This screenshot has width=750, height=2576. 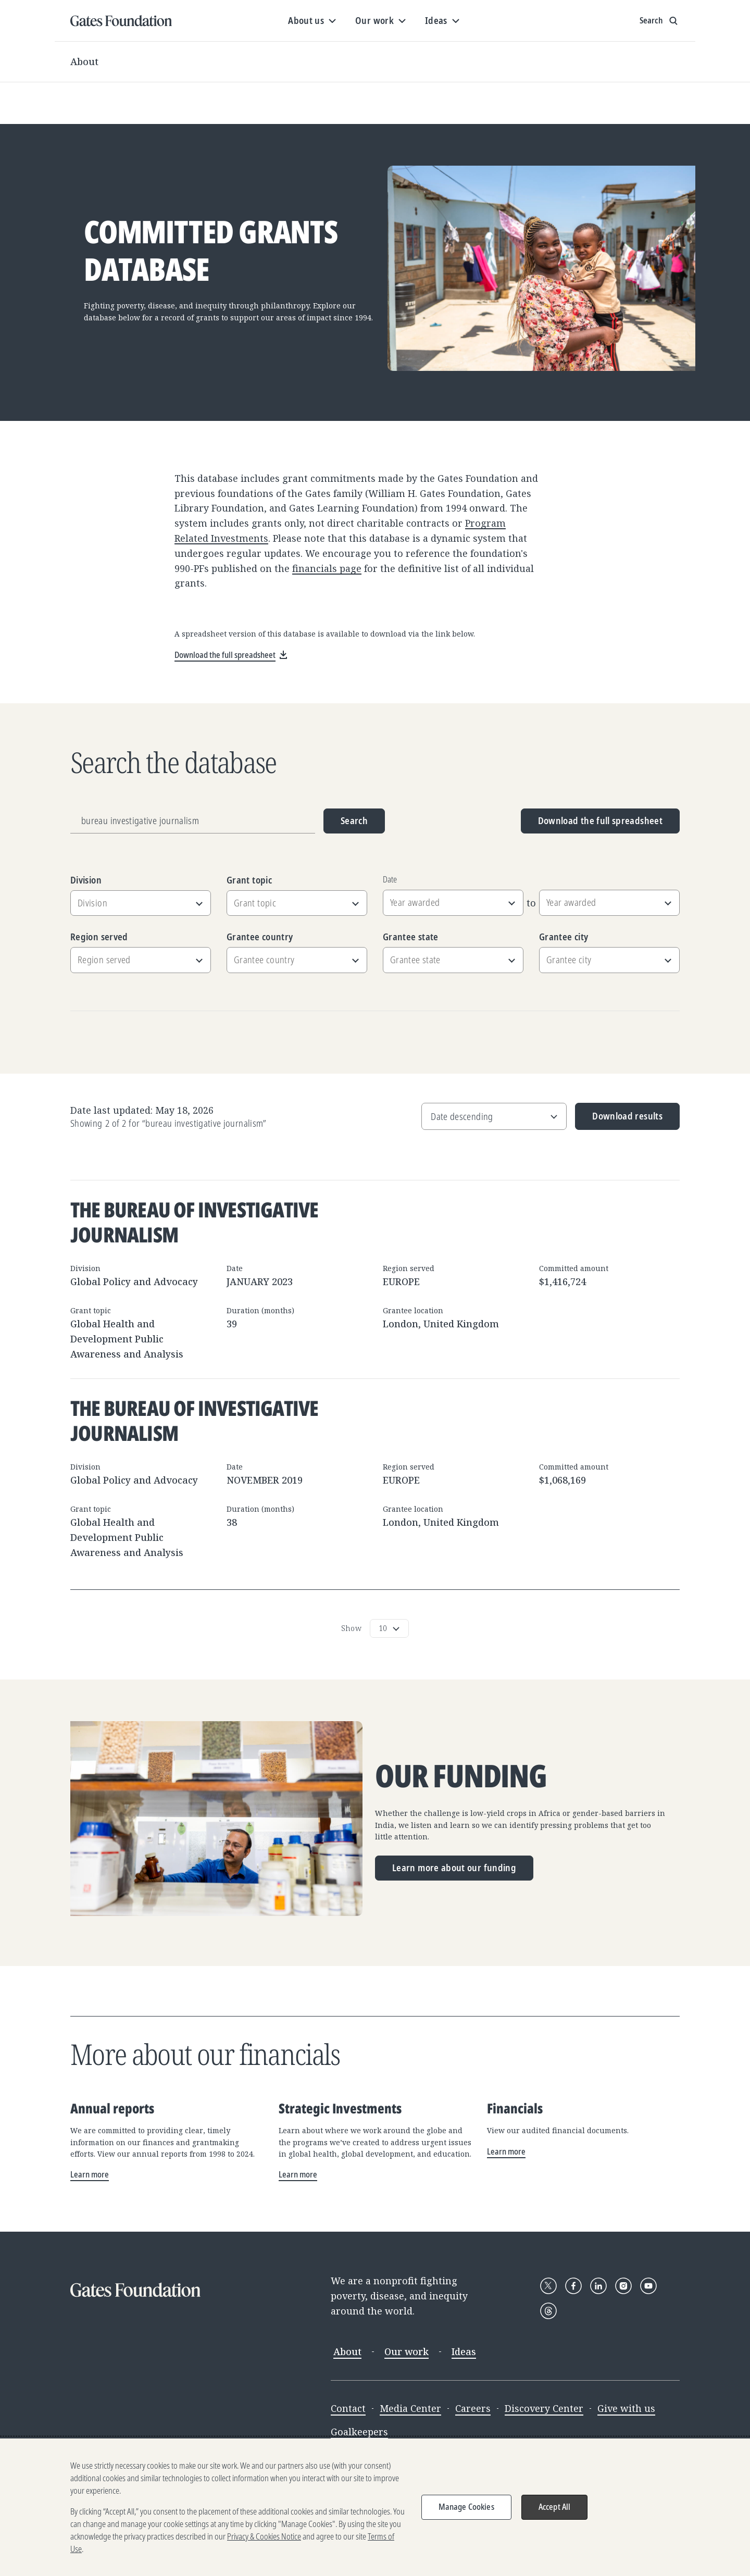 I want to click on Ideas, so click(x=464, y=2351).